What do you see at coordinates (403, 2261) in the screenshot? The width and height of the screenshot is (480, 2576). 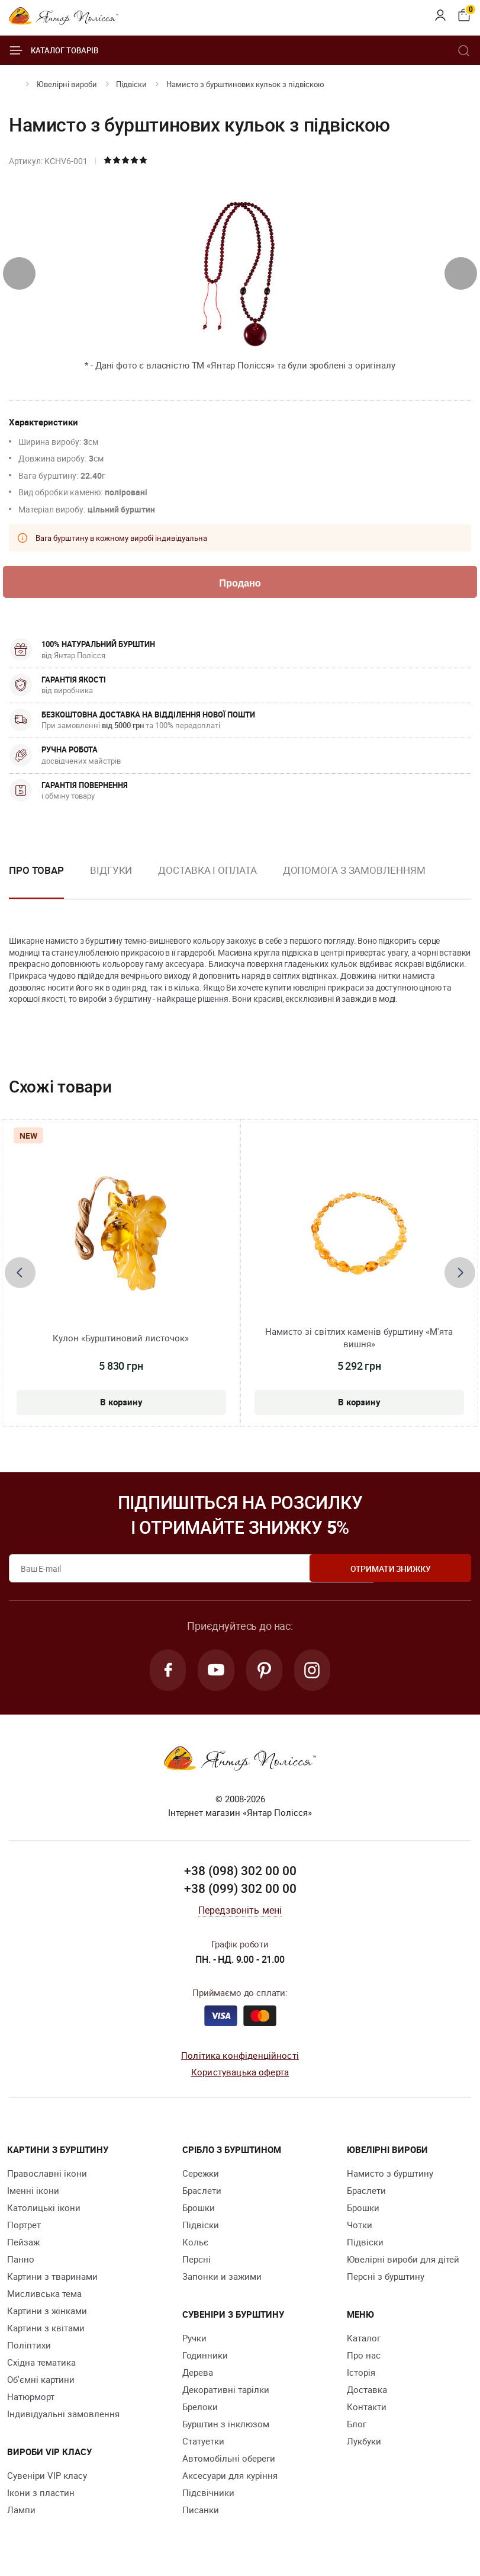 I see `Ювелірні вироби для дітей` at bounding box center [403, 2261].